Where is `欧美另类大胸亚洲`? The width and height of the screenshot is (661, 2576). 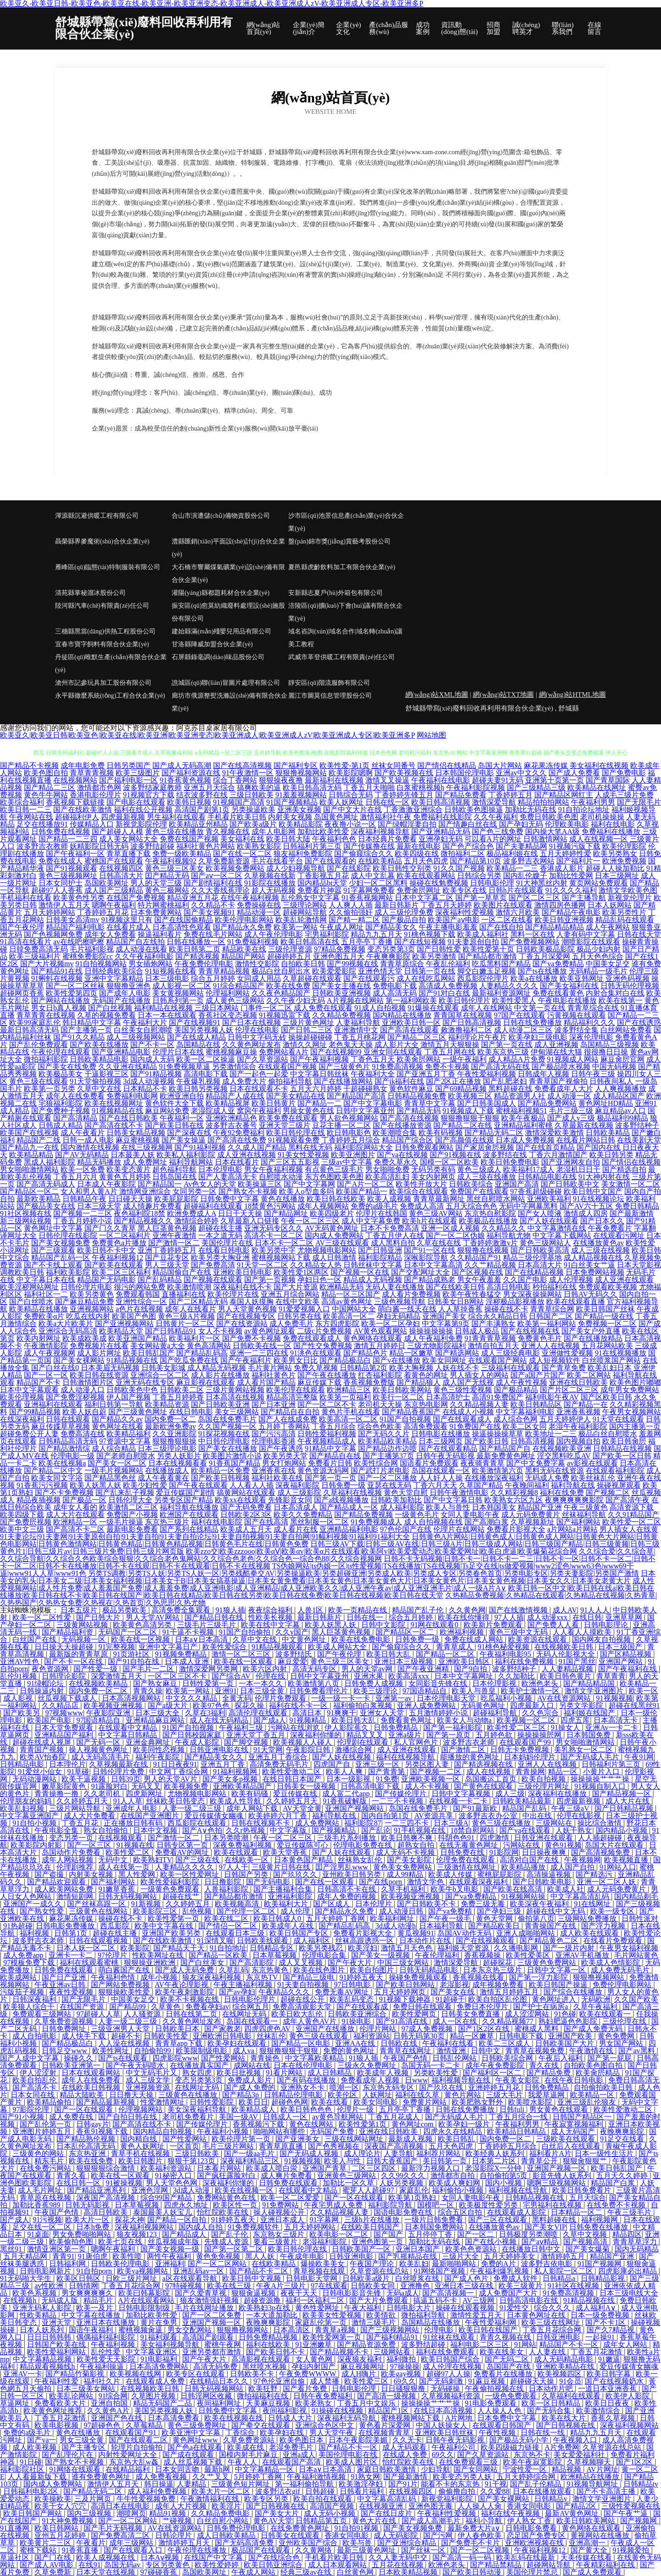 欧美另类大胸亚洲 is located at coordinates (220, 1257).